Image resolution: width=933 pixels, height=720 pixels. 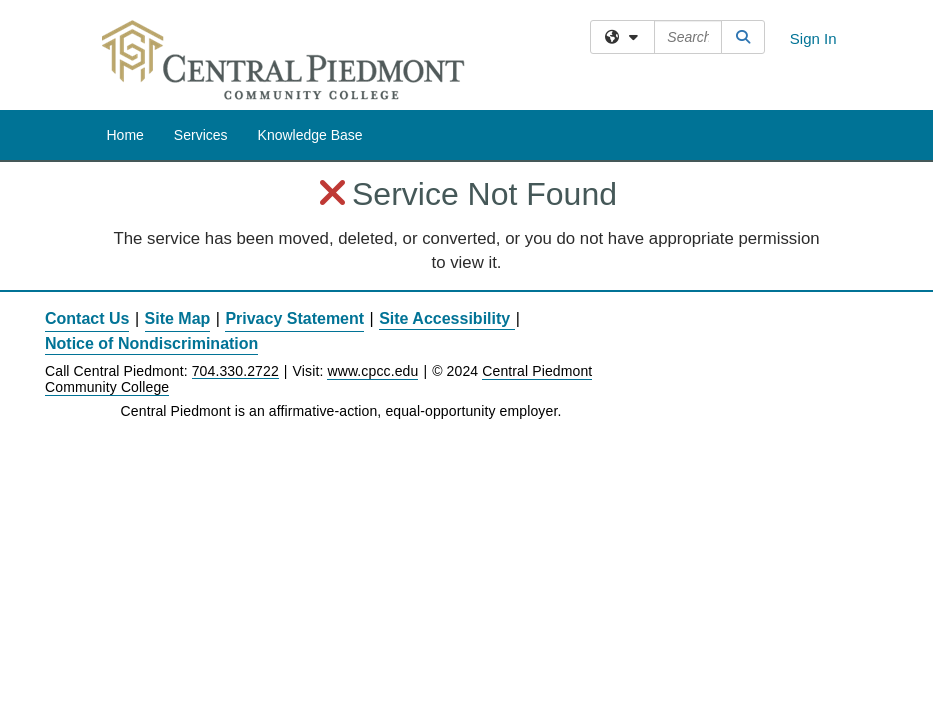 What do you see at coordinates (87, 318) in the screenshot?
I see `Contact Us` at bounding box center [87, 318].